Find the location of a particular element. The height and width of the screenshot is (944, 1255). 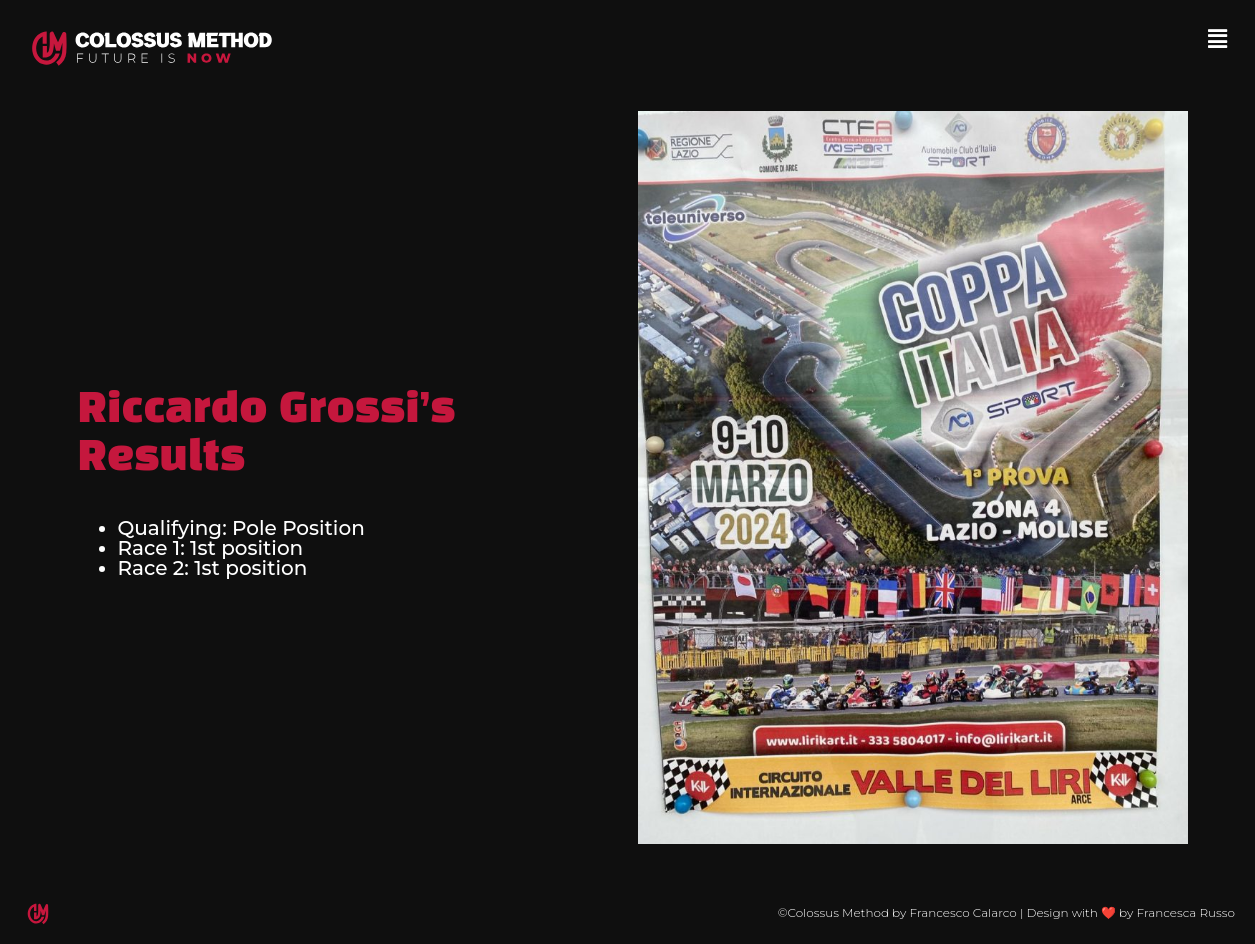

[button] is located at coordinates (1218, 39).